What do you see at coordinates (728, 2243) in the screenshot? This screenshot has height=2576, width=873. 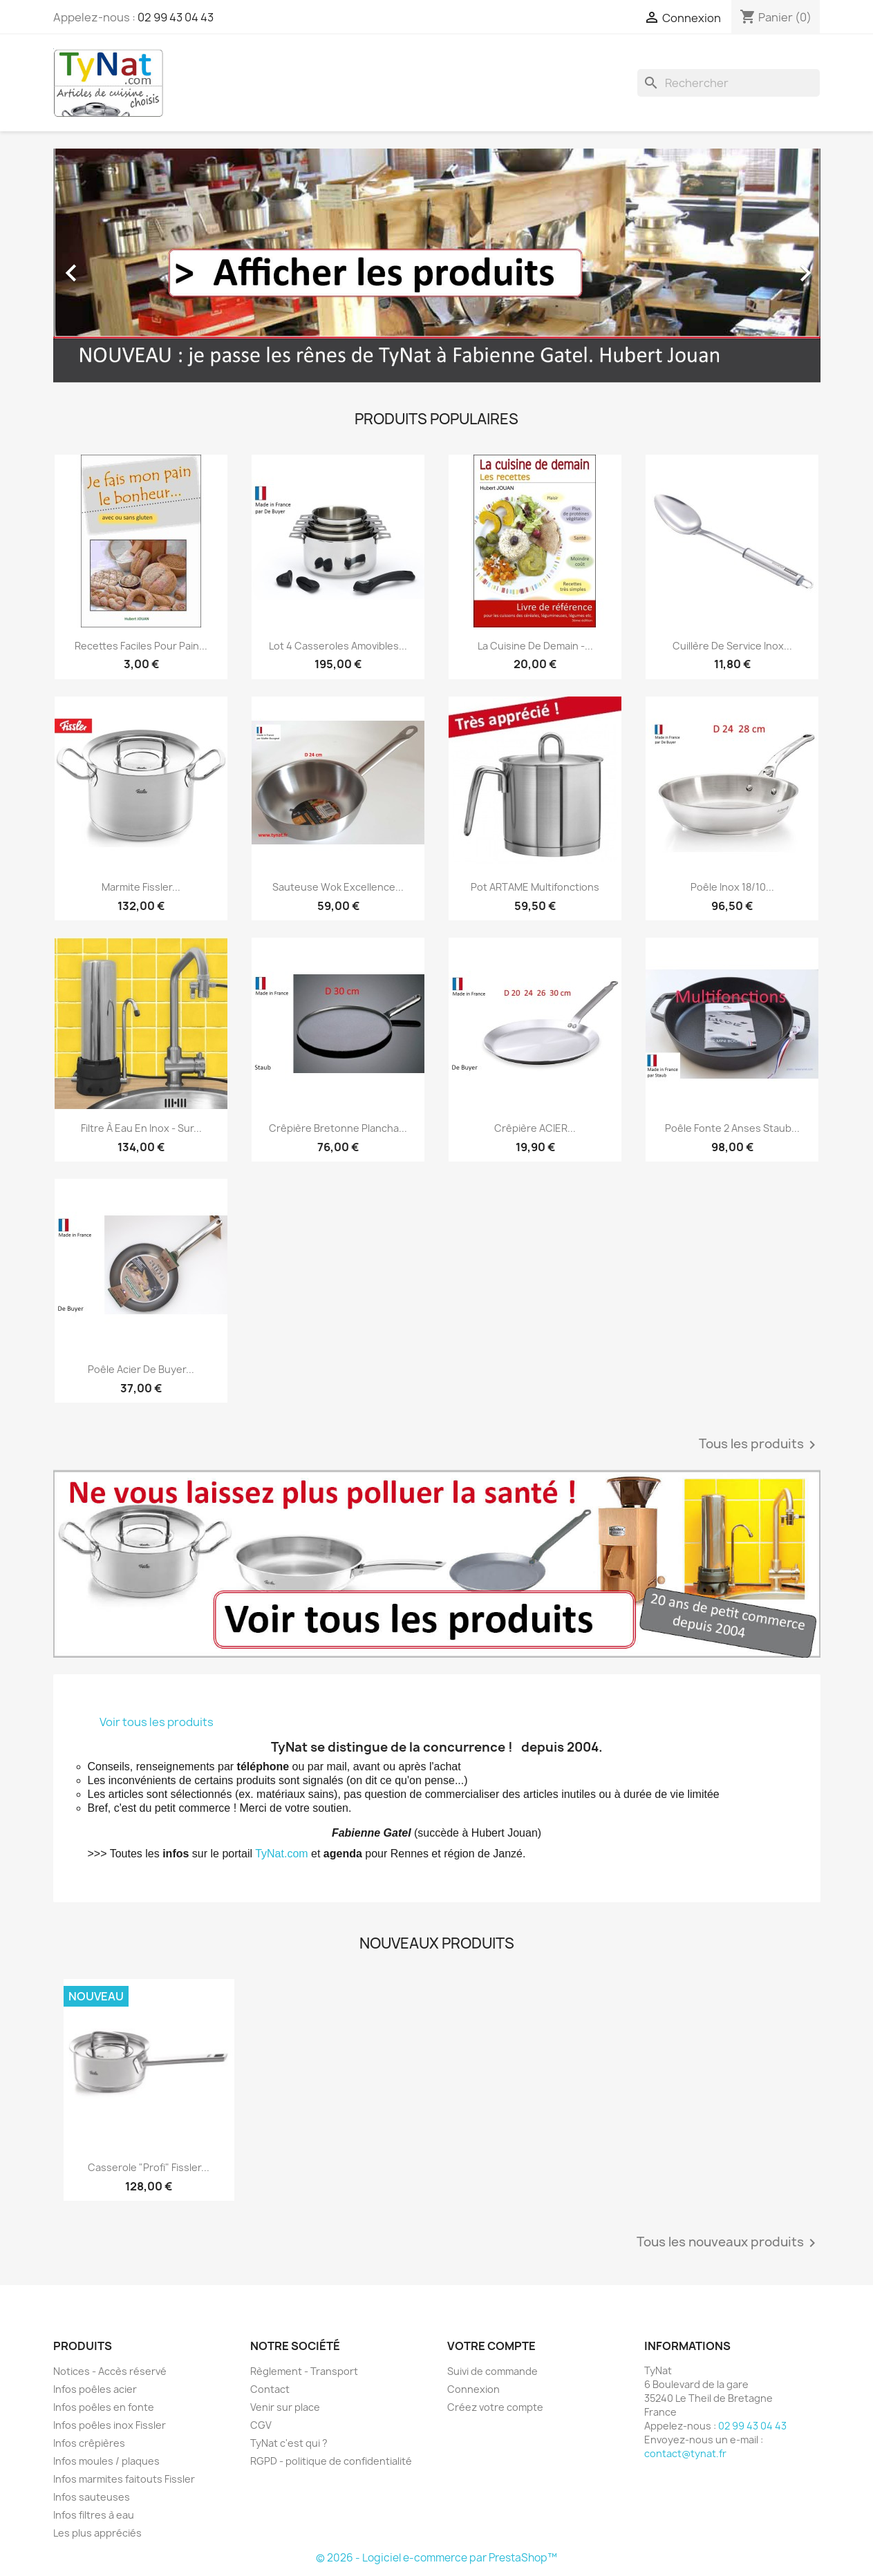 I see `Tous les nouveaux produits` at bounding box center [728, 2243].